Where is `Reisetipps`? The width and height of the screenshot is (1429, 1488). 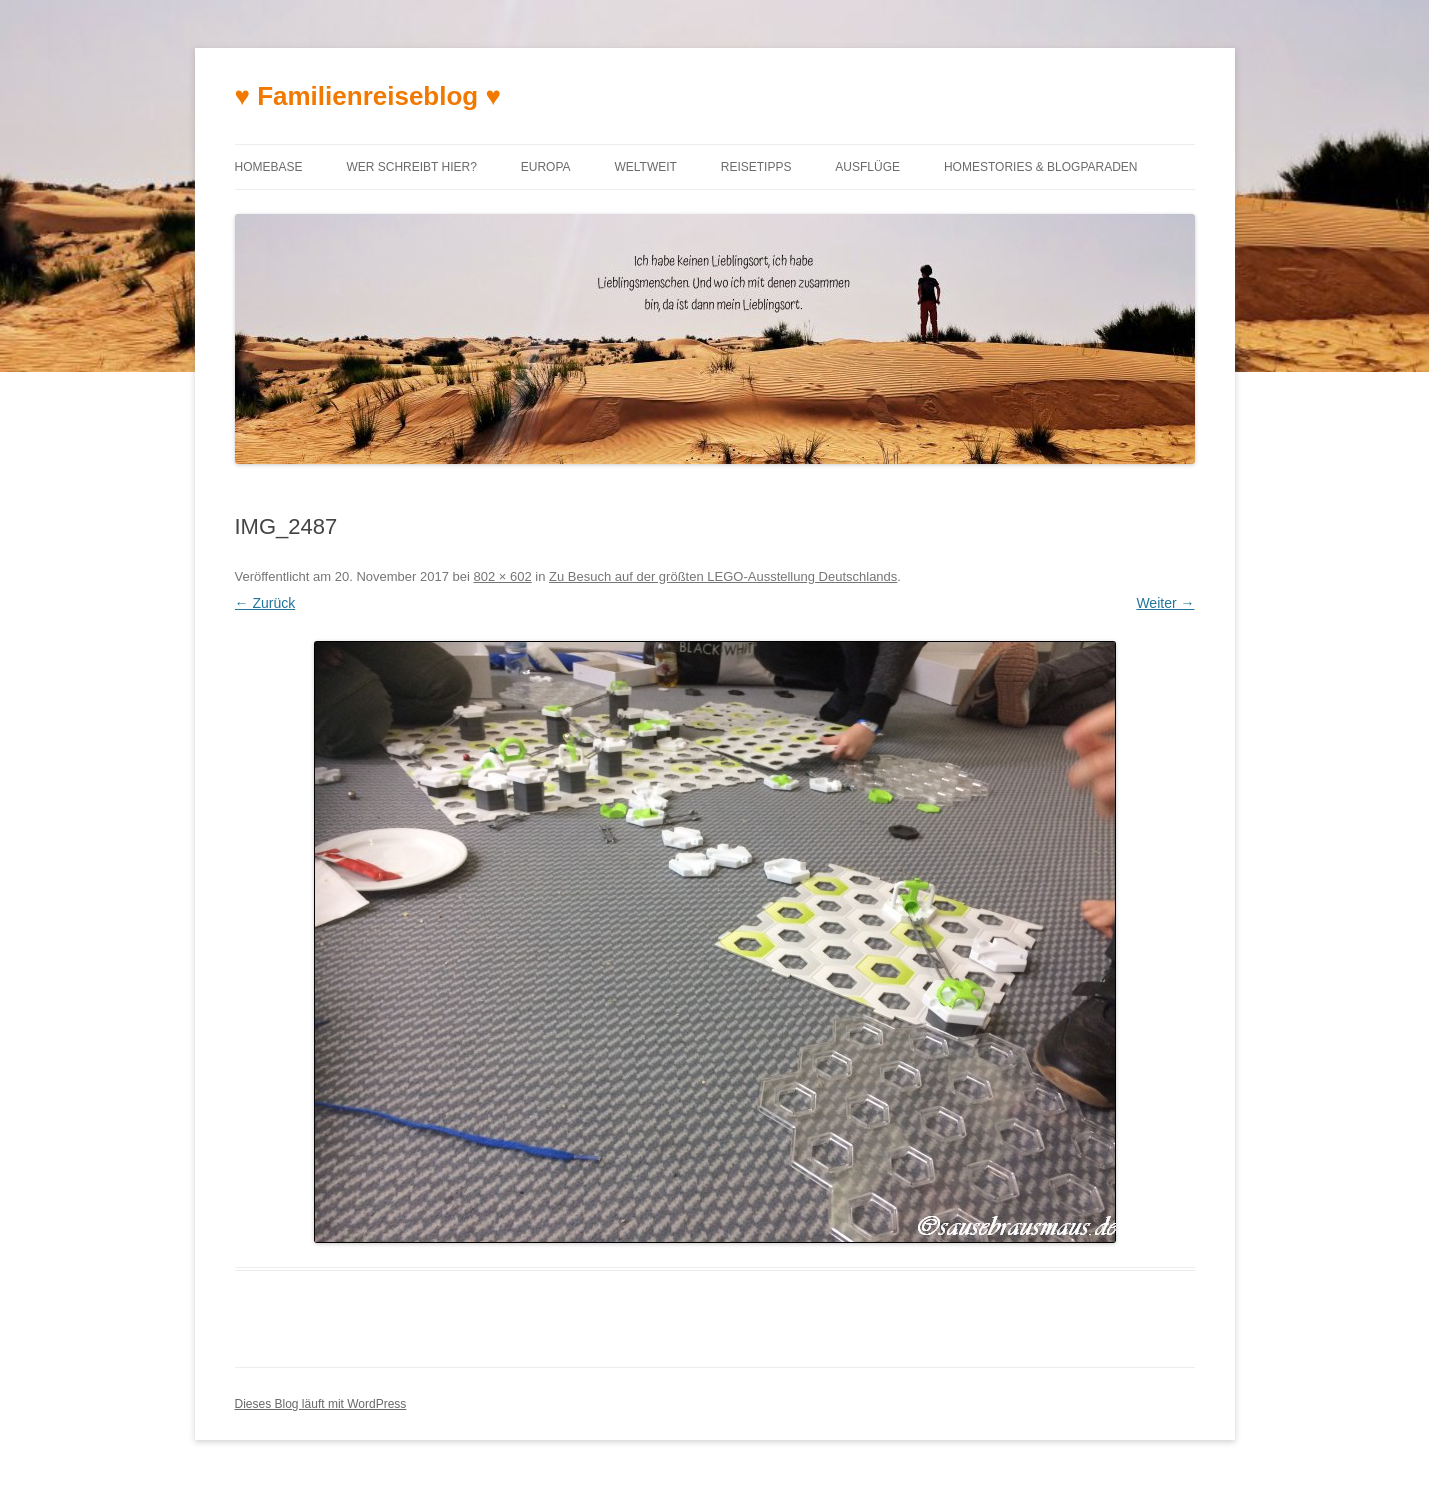 Reisetipps is located at coordinates (756, 167).